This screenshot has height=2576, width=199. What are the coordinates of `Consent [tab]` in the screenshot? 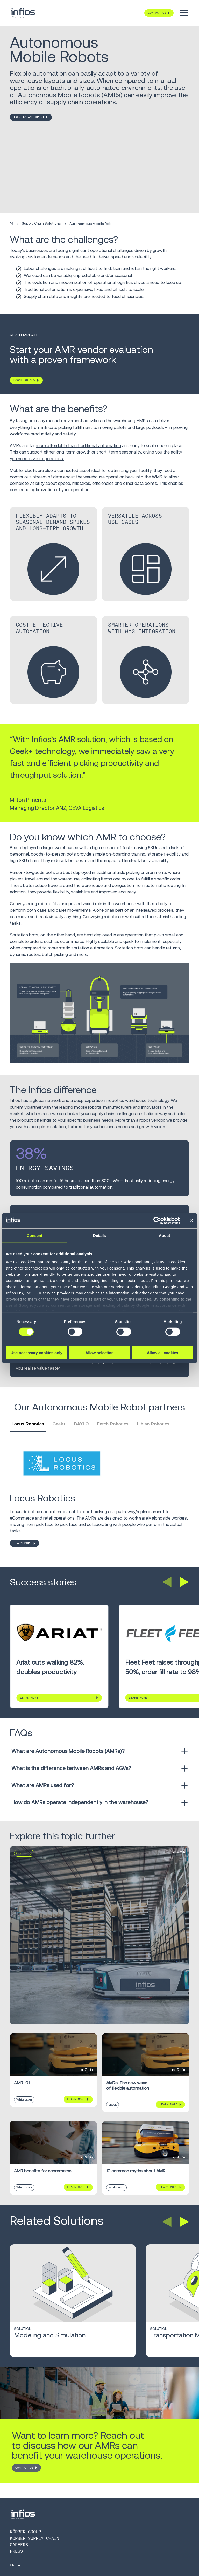 It's located at (34, 1235).